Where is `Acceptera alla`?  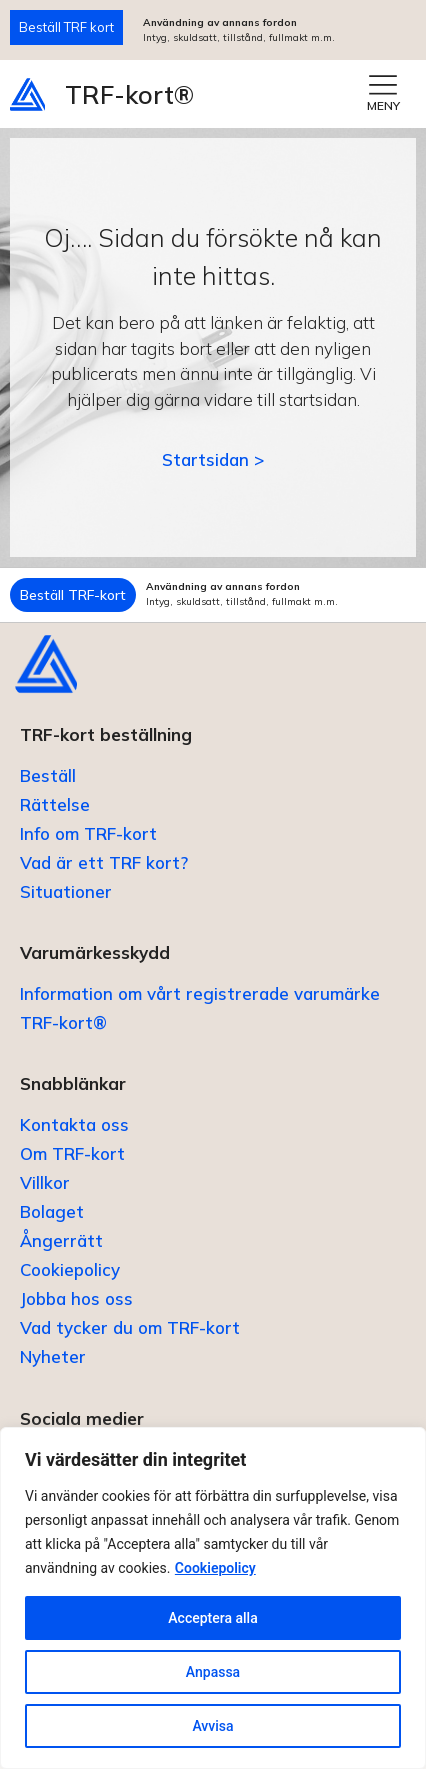 Acceptera alla is located at coordinates (212, 1618).